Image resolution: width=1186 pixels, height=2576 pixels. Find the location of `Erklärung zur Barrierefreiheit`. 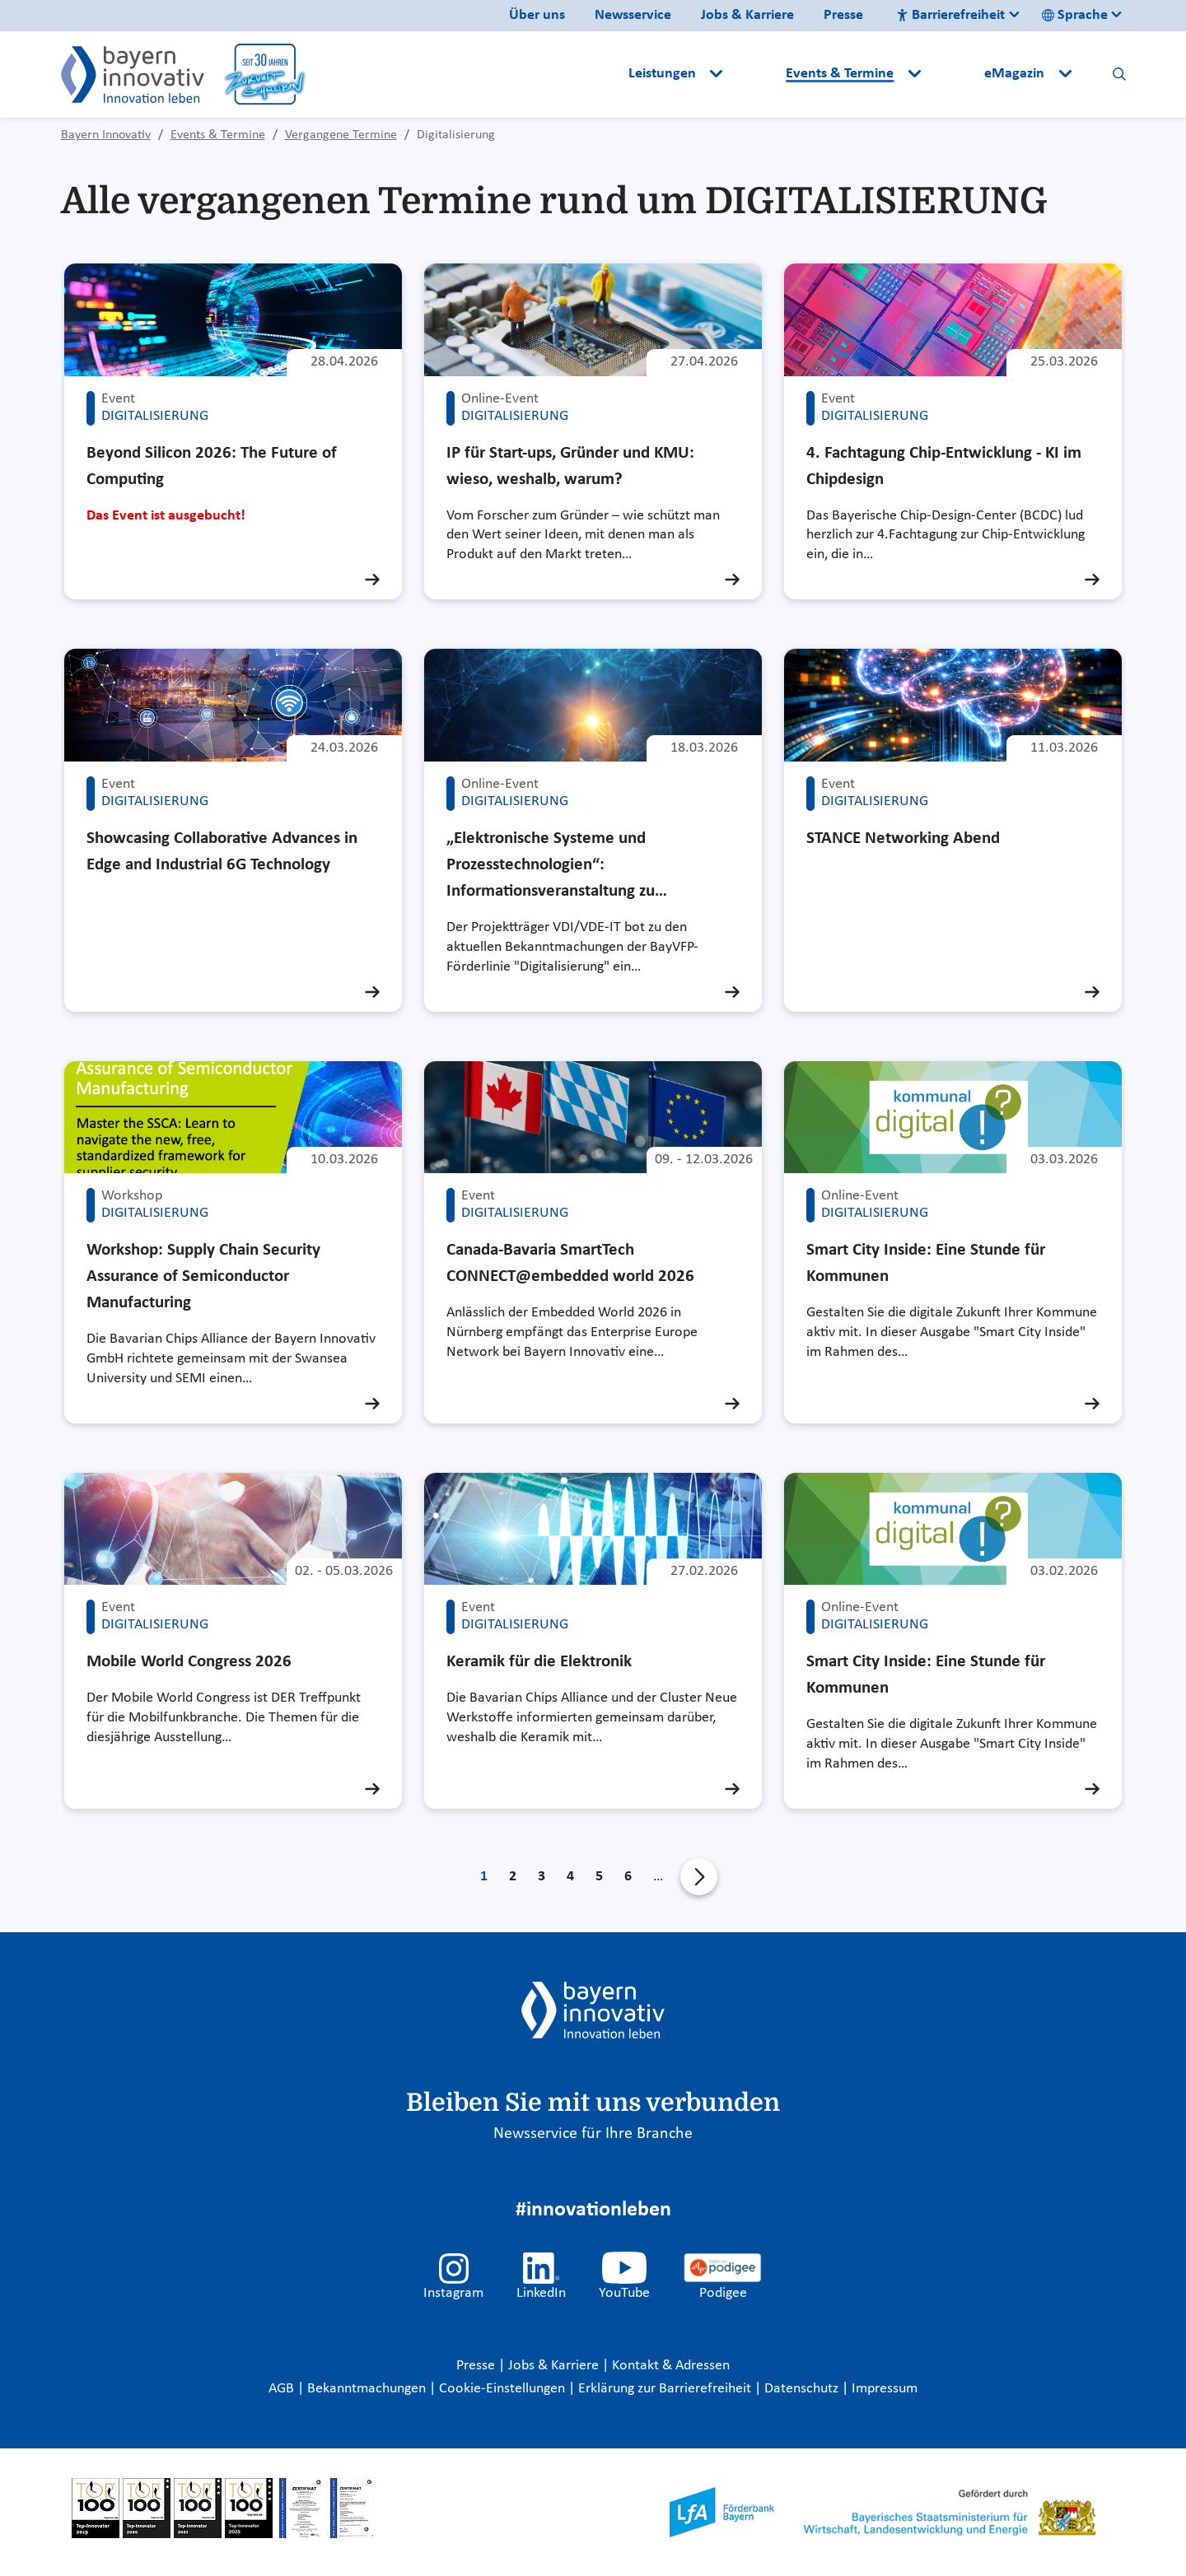

Erklärung zur Barrierefreiheit is located at coordinates (666, 2389).